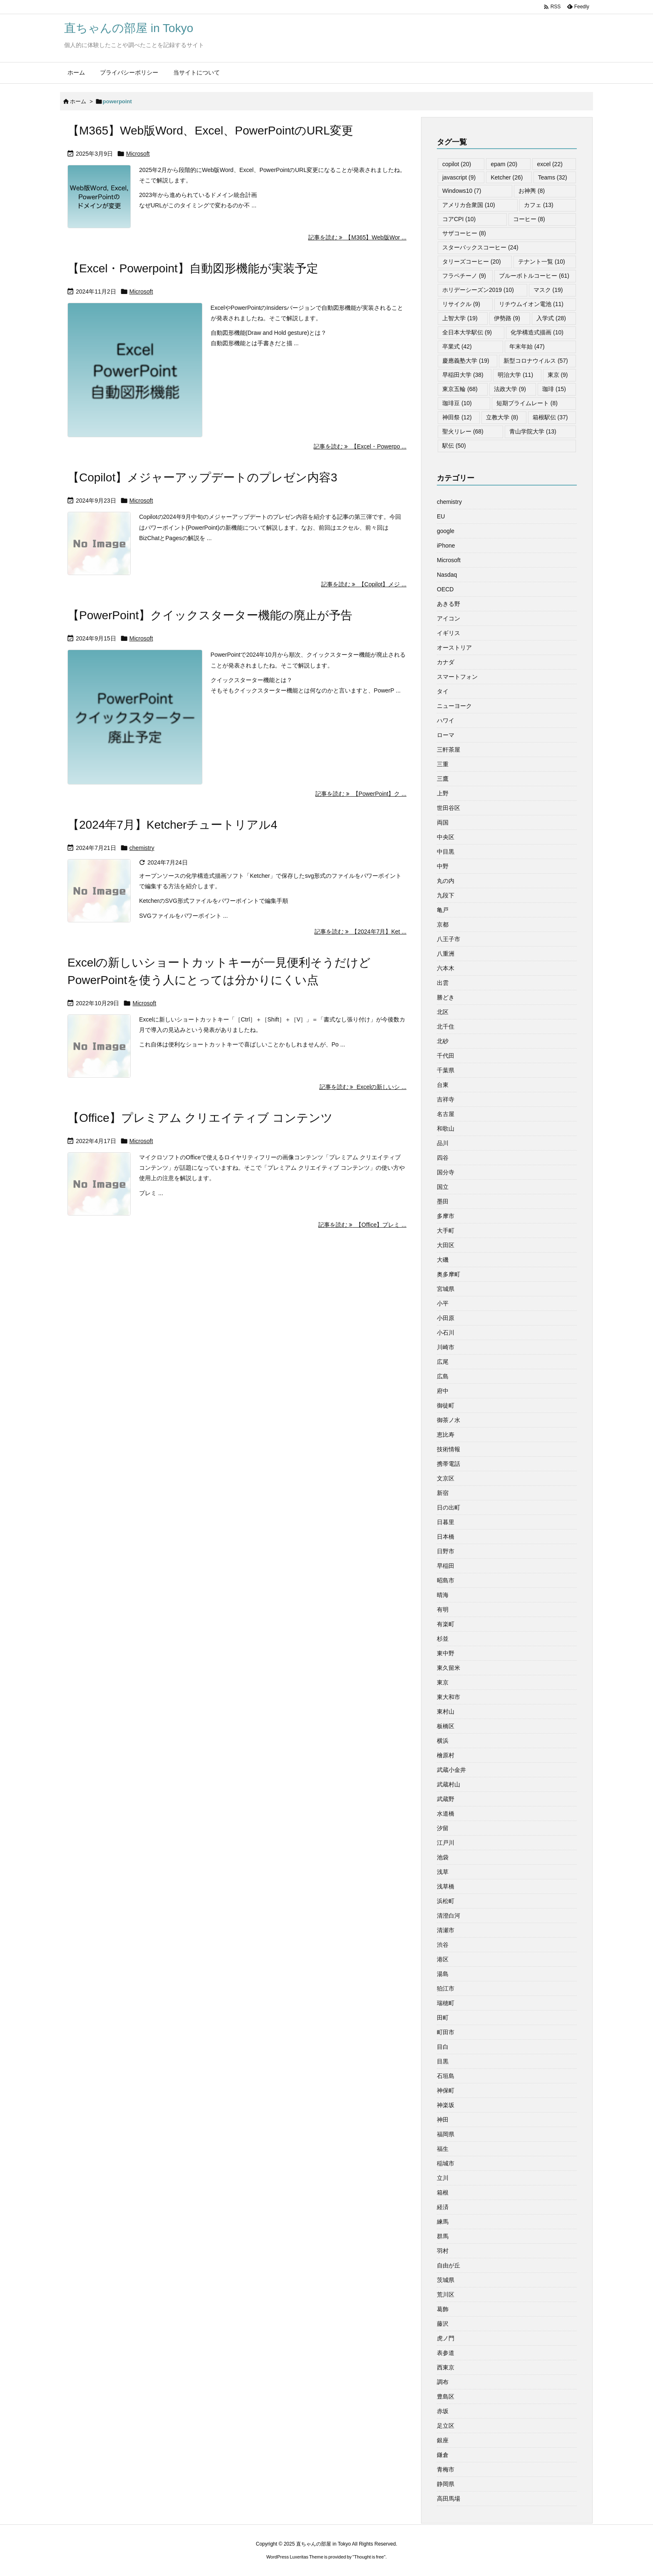 The width and height of the screenshot is (653, 2576). What do you see at coordinates (443, 1259) in the screenshot?
I see `大磯` at bounding box center [443, 1259].